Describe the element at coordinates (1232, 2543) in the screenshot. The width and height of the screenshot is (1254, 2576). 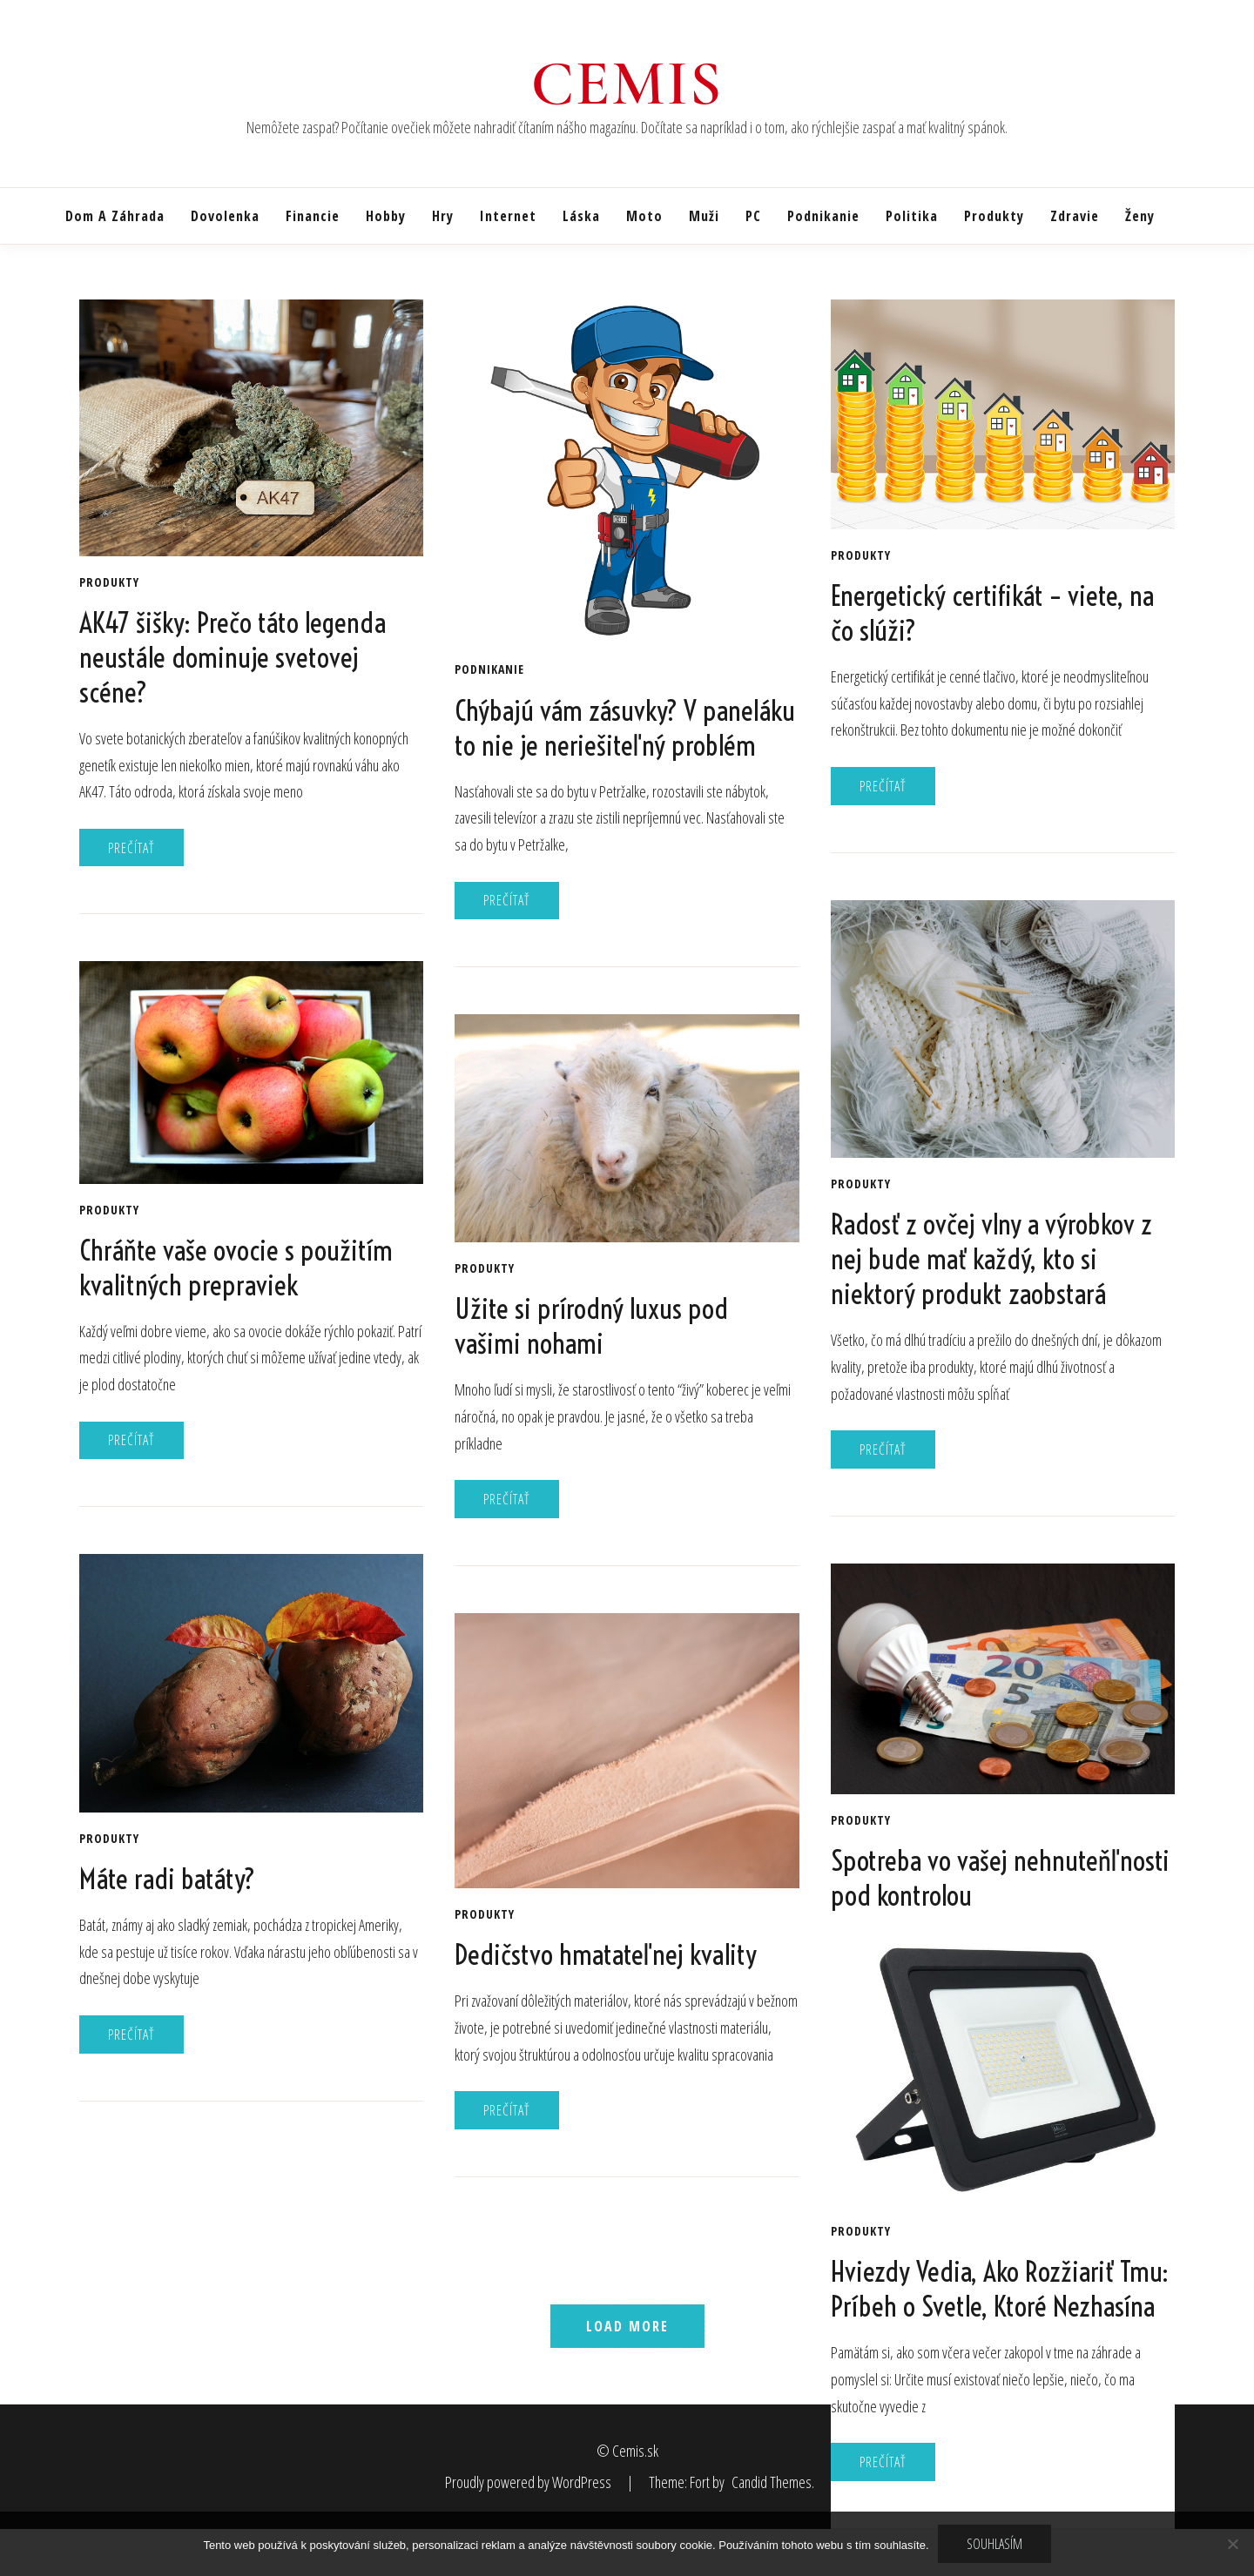
I see `[No]` at that location.